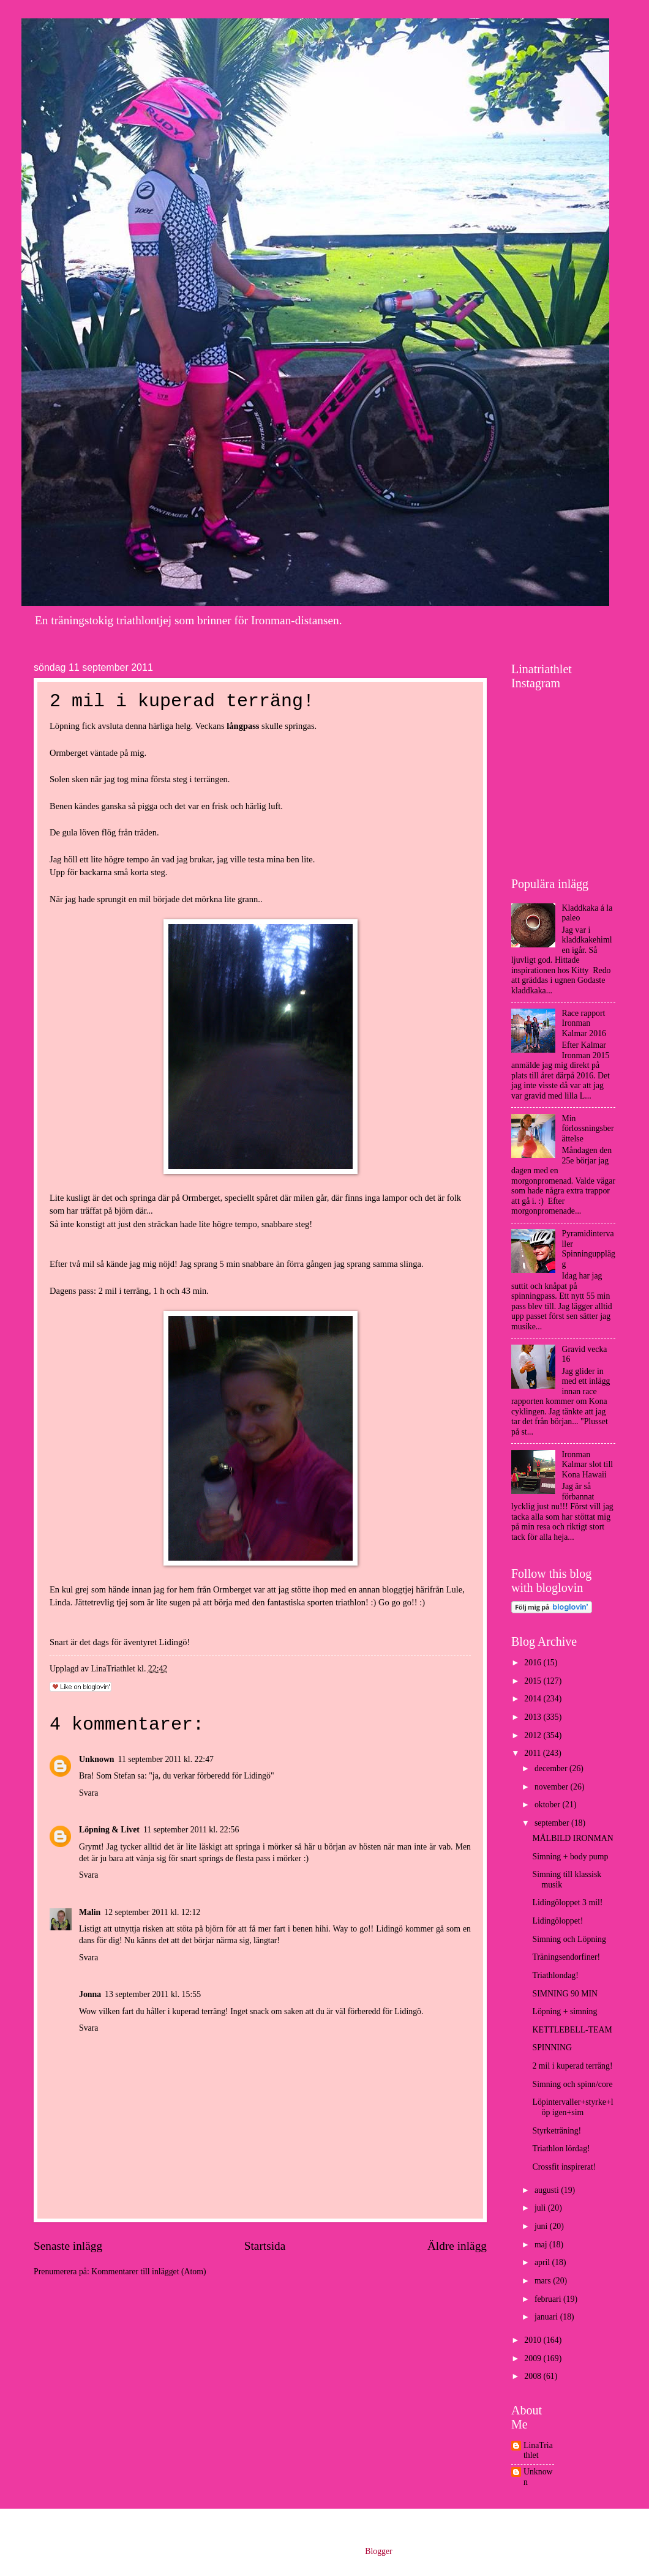  Describe the element at coordinates (588, 1128) in the screenshot. I see `Min förlossningsberättelse` at that location.